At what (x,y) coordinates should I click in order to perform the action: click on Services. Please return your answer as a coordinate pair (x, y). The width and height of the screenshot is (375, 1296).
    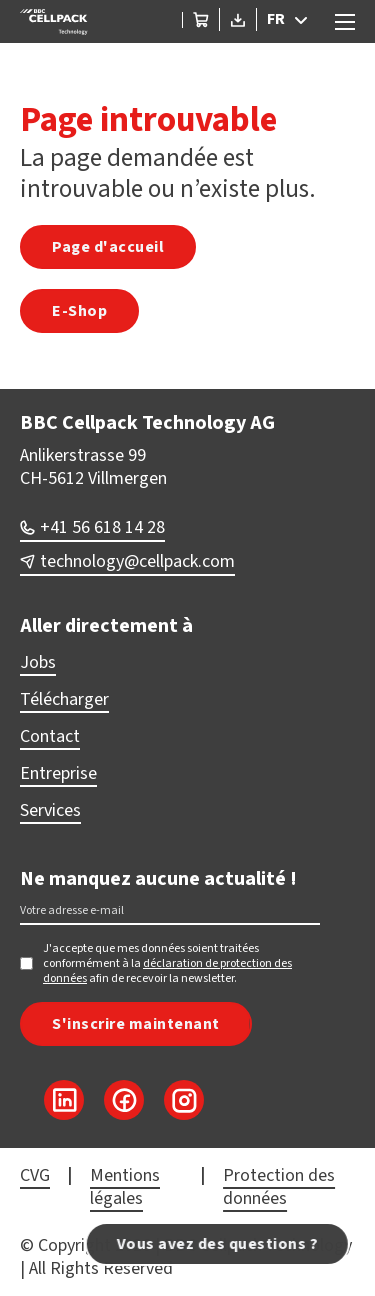
    Looking at the image, I should click on (50, 810).